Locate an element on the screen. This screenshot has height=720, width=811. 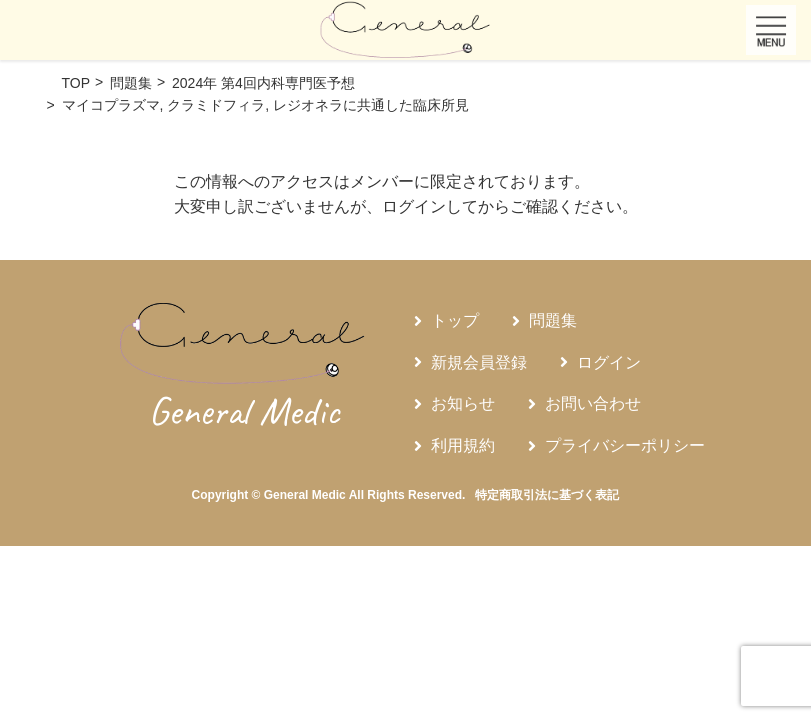
トップ is located at coordinates (455, 320).